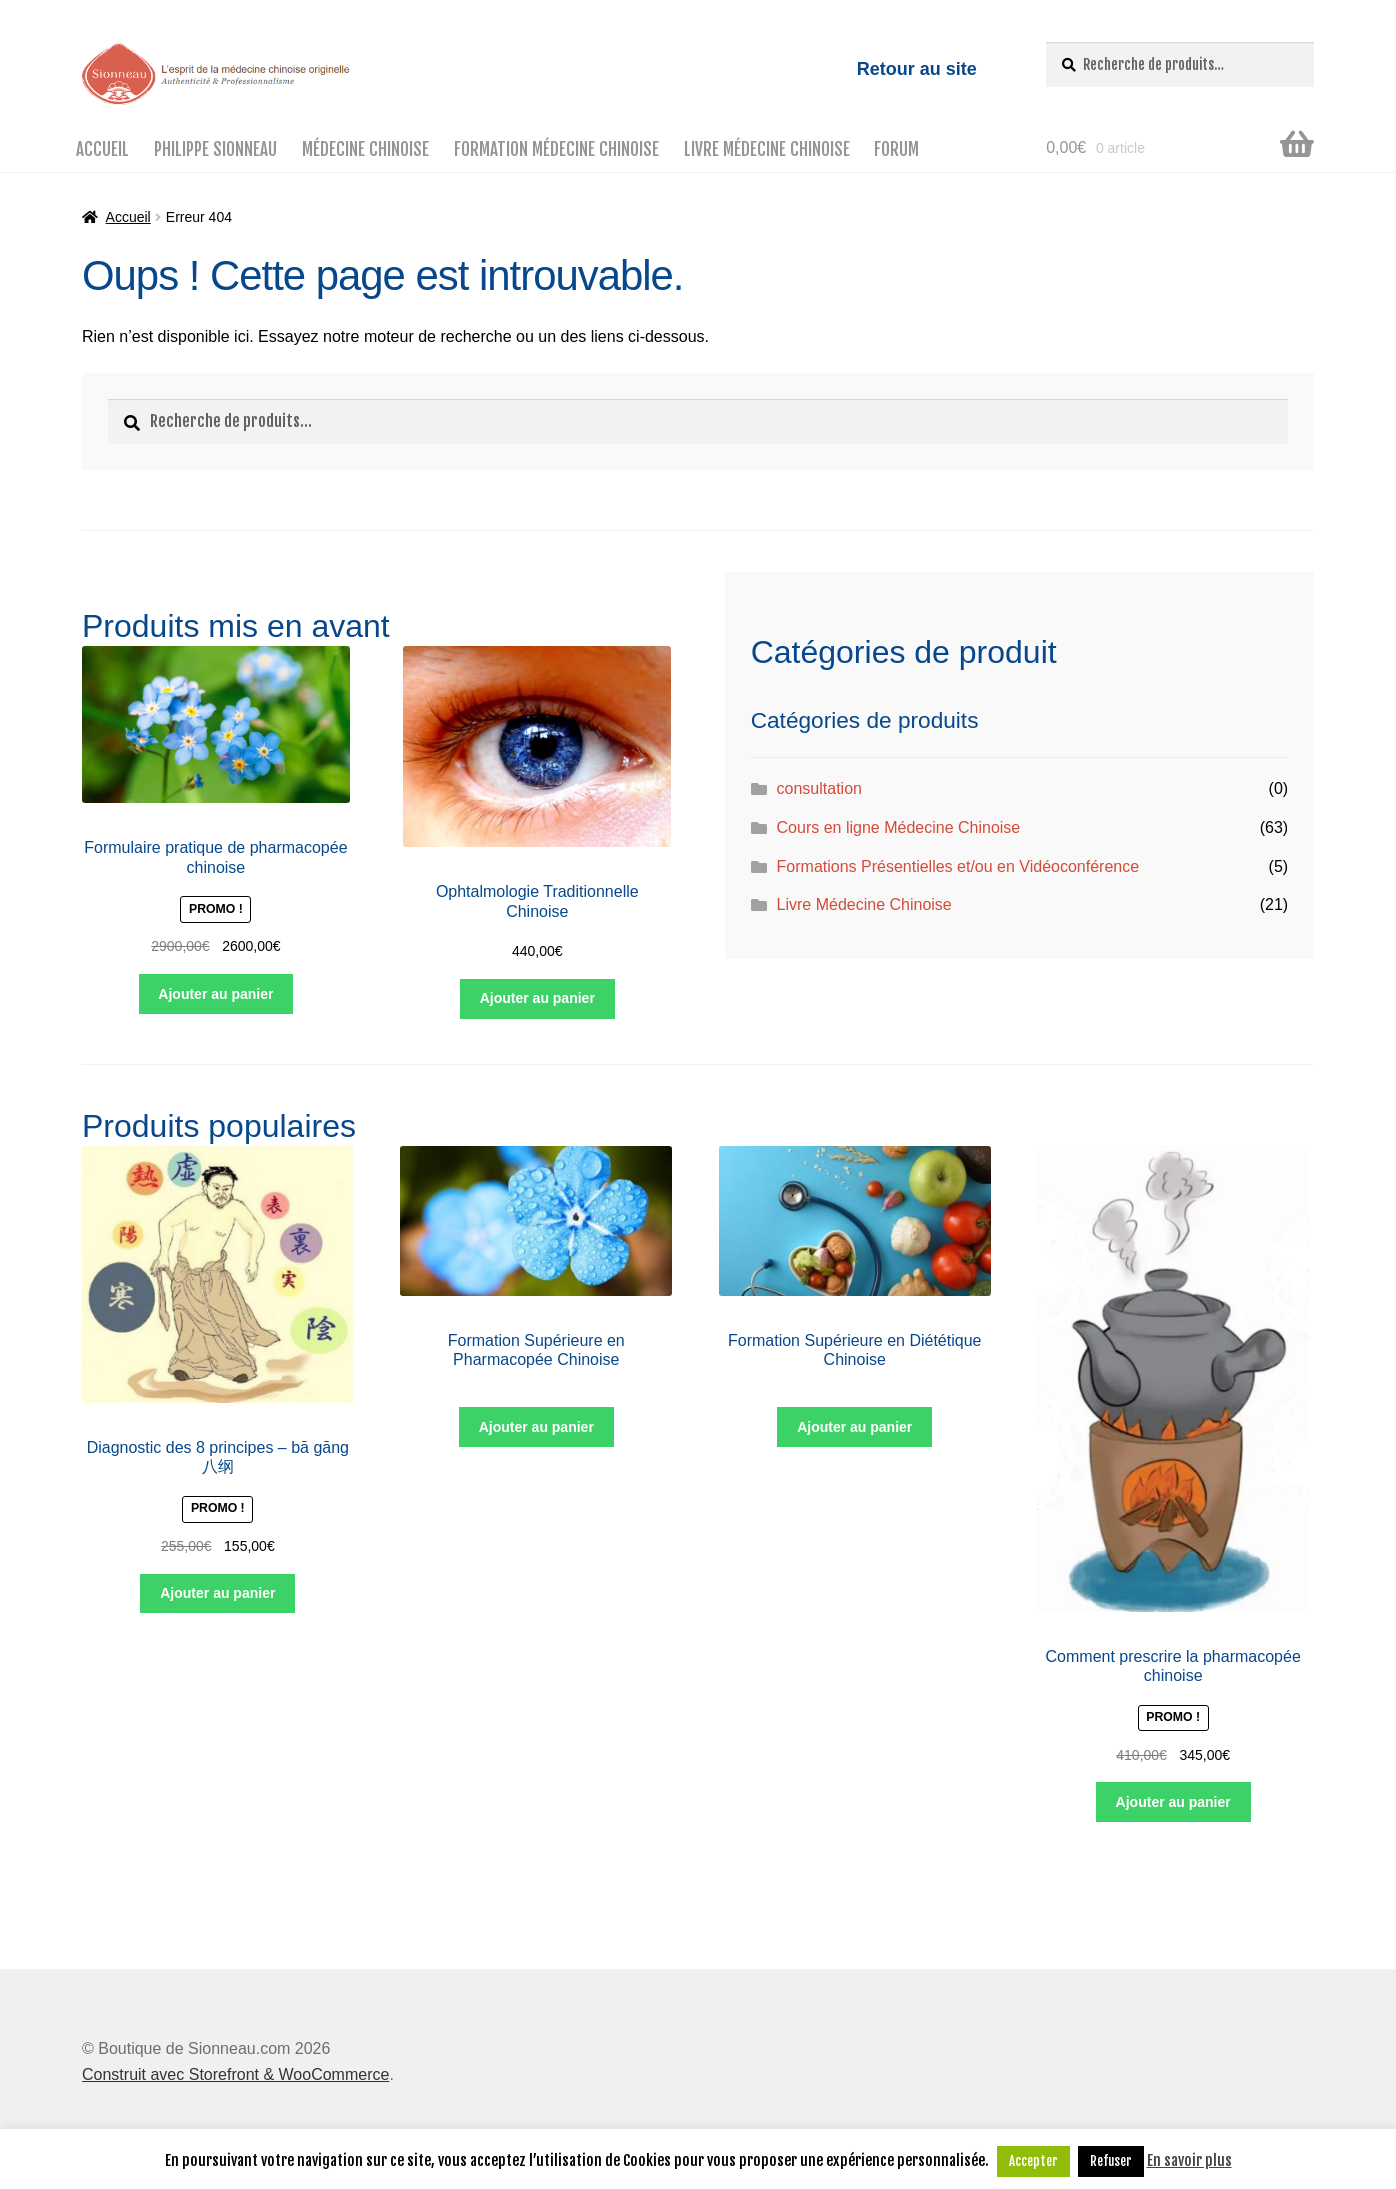 The width and height of the screenshot is (1396, 2189). I want to click on Formations Présentielles et/ou en Vidéoconférence, so click(958, 866).